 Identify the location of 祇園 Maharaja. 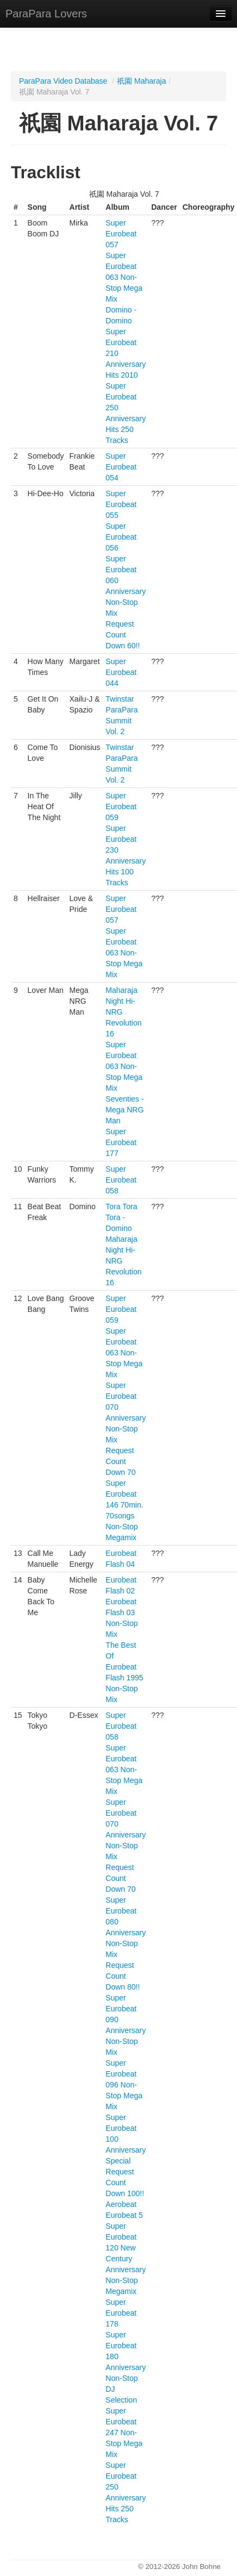
(141, 81).